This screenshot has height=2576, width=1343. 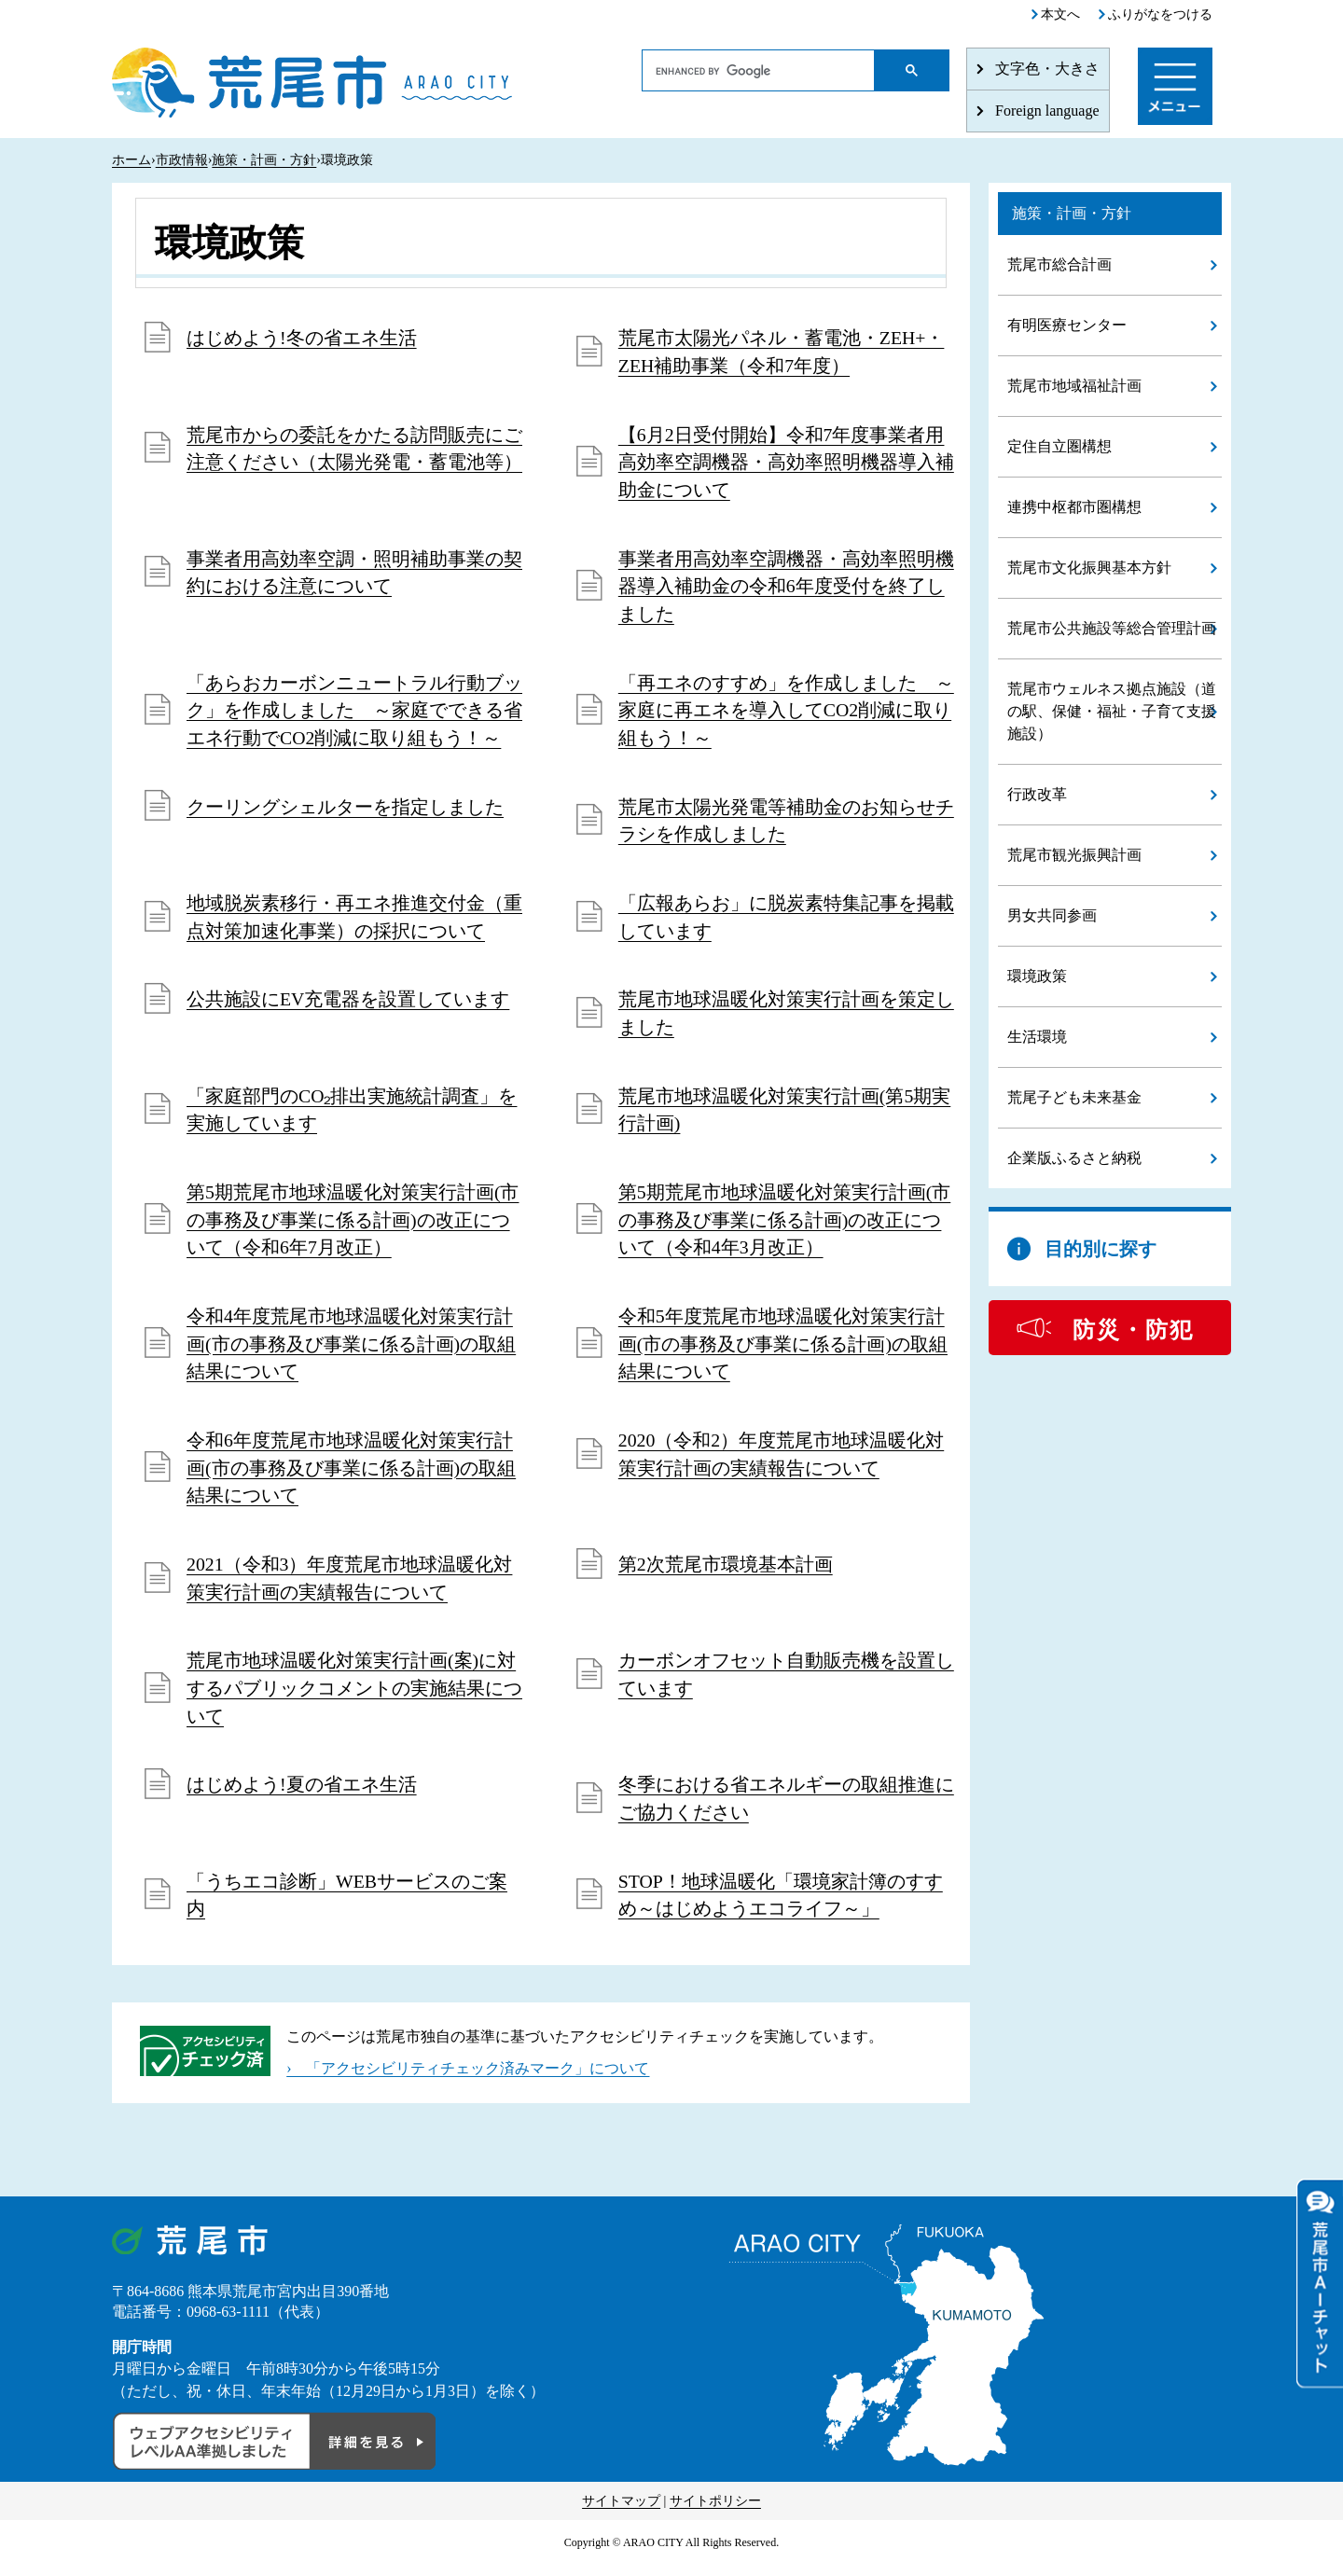 What do you see at coordinates (353, 1226) in the screenshot?
I see `第5期荒尾市地球温暖化対策実行計画(市の事務及び事業に係る計画)の改正について（令和6年7月改正）` at bounding box center [353, 1226].